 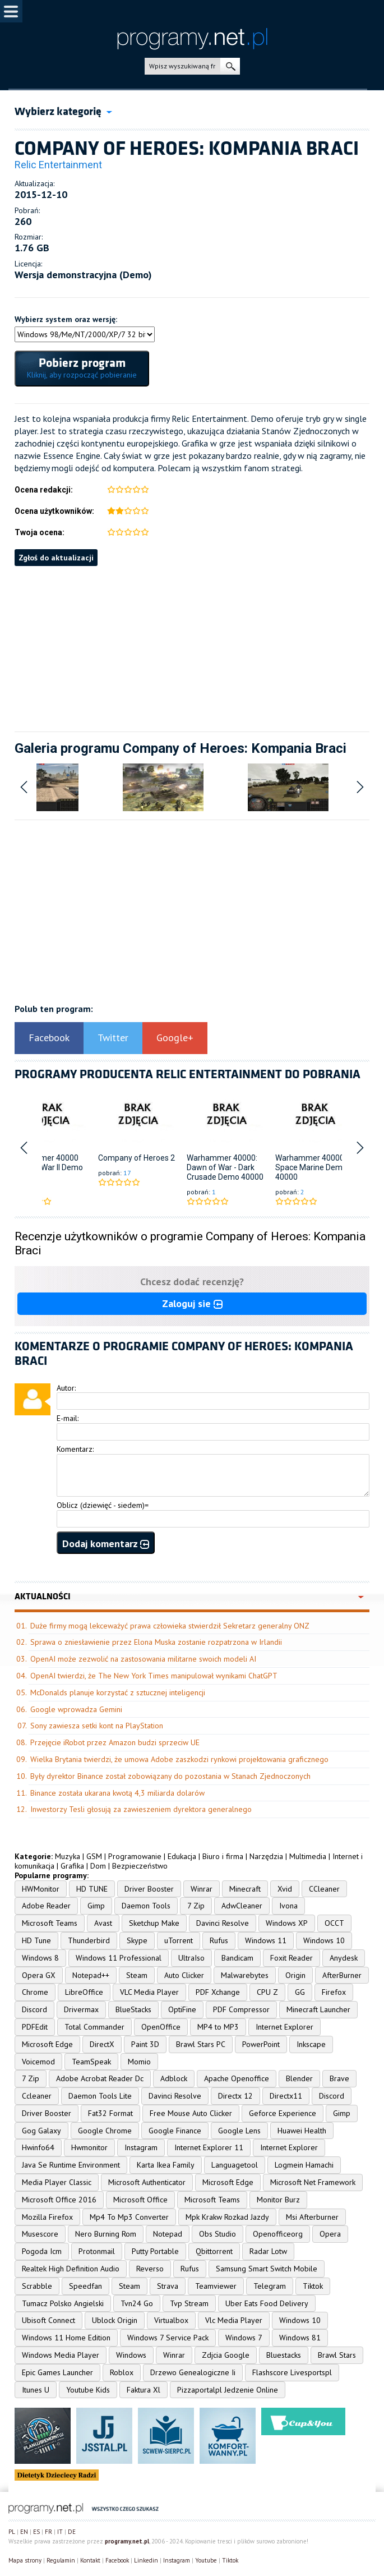 I want to click on Voicemod, so click(x=38, y=2062).